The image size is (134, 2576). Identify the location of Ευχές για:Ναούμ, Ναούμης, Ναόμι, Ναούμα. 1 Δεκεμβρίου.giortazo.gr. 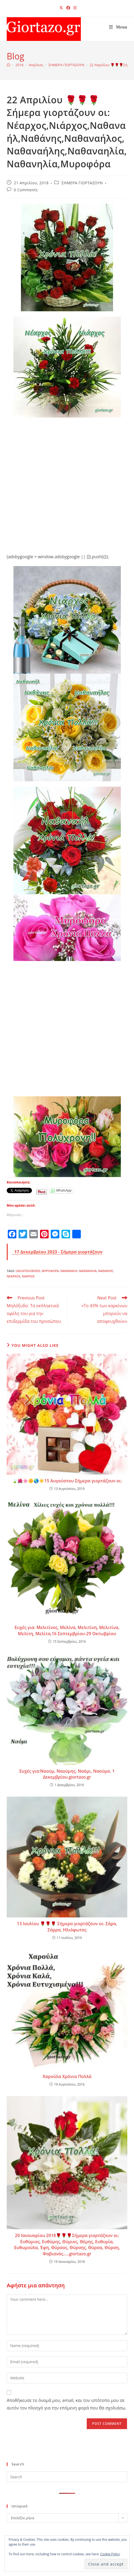
(67, 1774).